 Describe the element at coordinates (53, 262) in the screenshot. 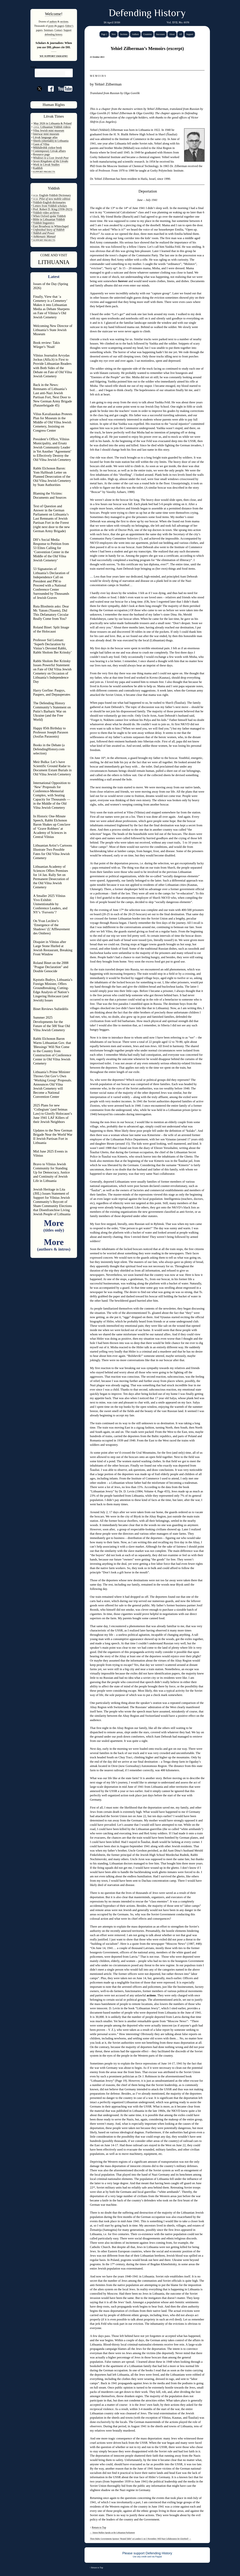

I see `LITHUANIA` at that location.